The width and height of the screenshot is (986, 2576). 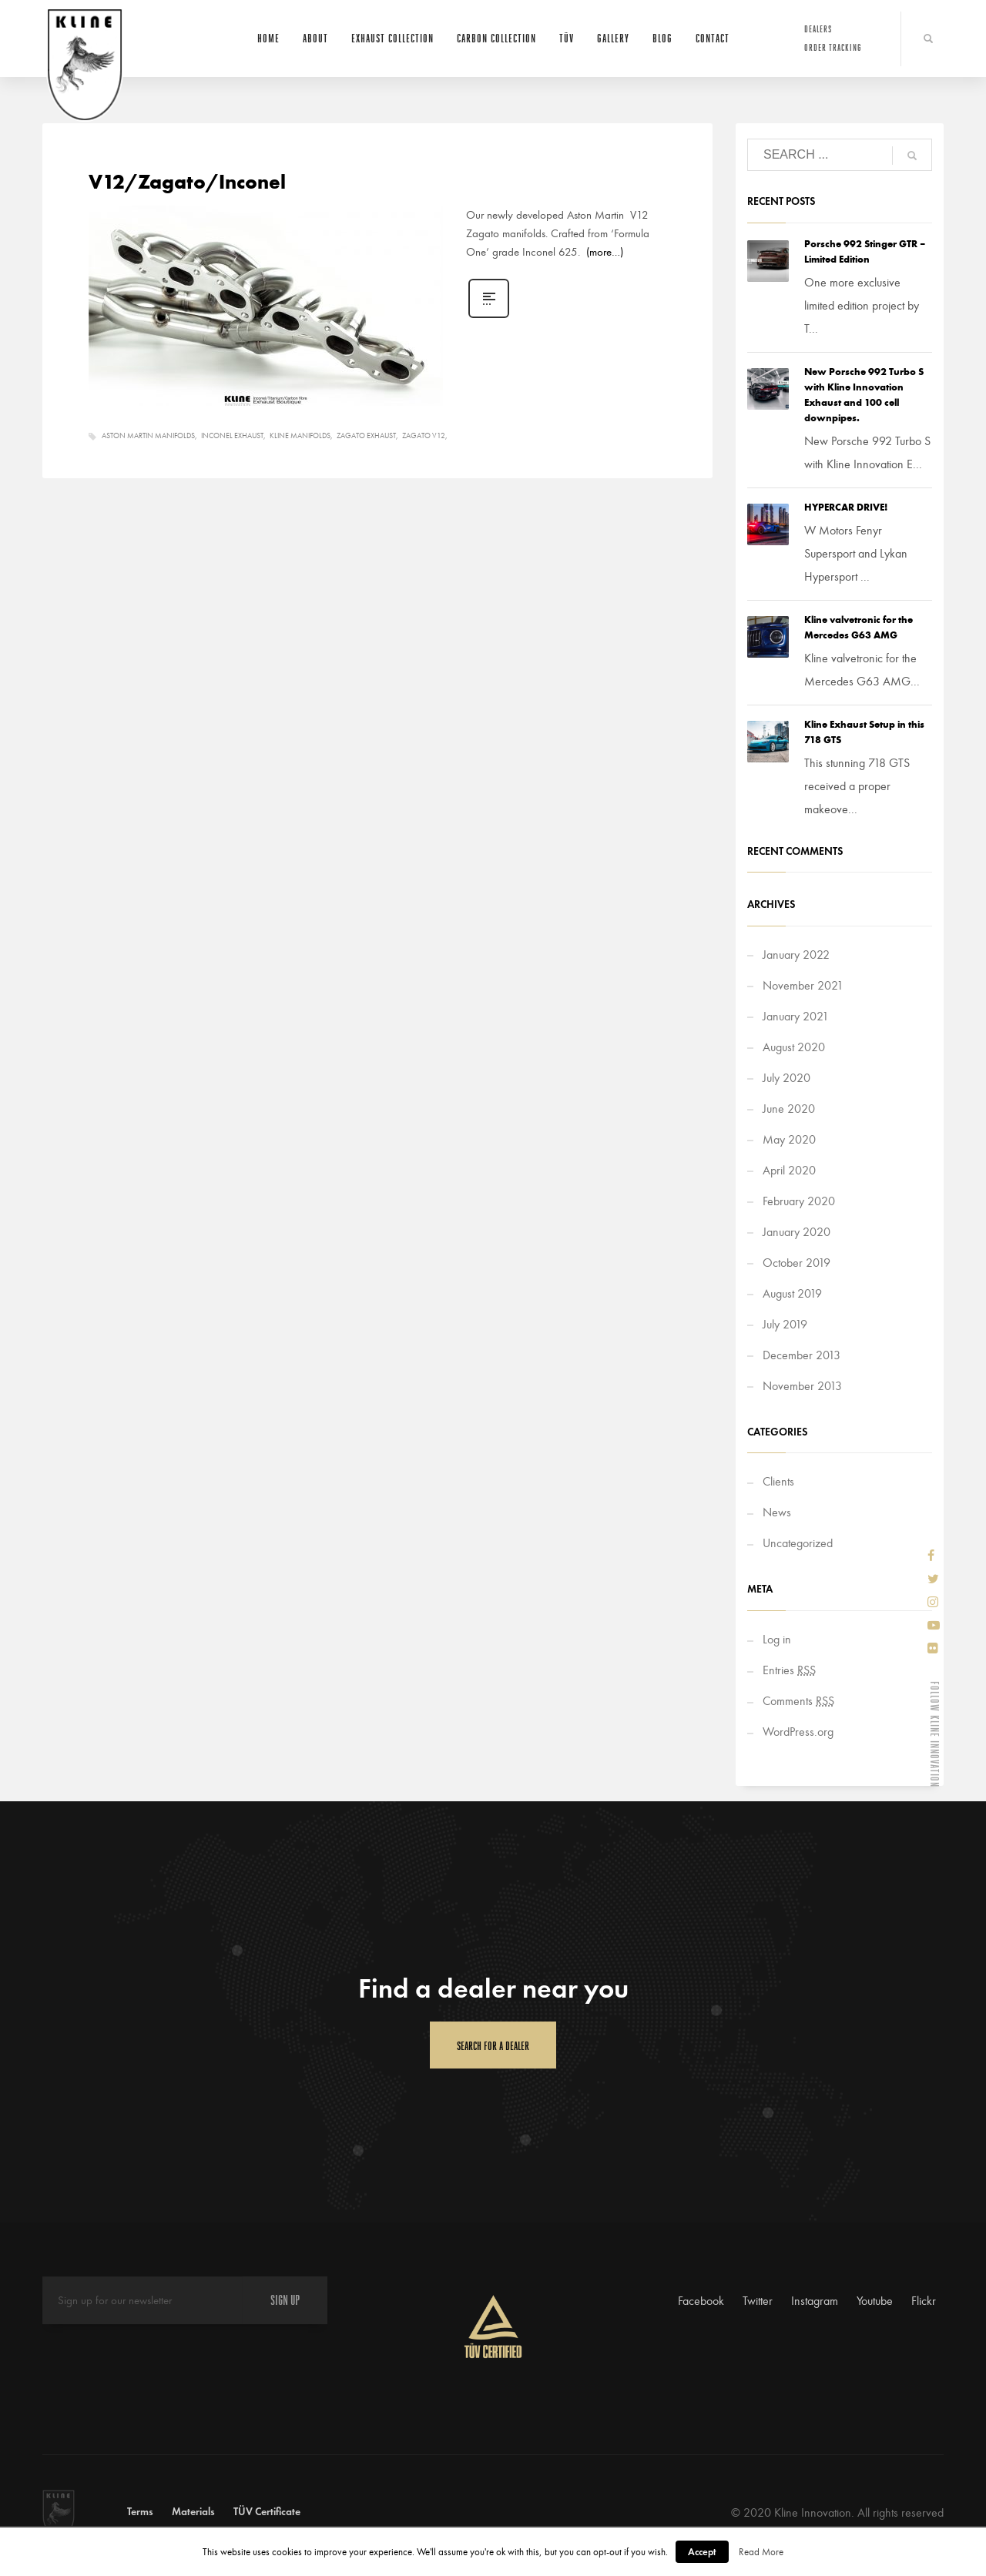 I want to click on Accept, so click(x=702, y=2551).